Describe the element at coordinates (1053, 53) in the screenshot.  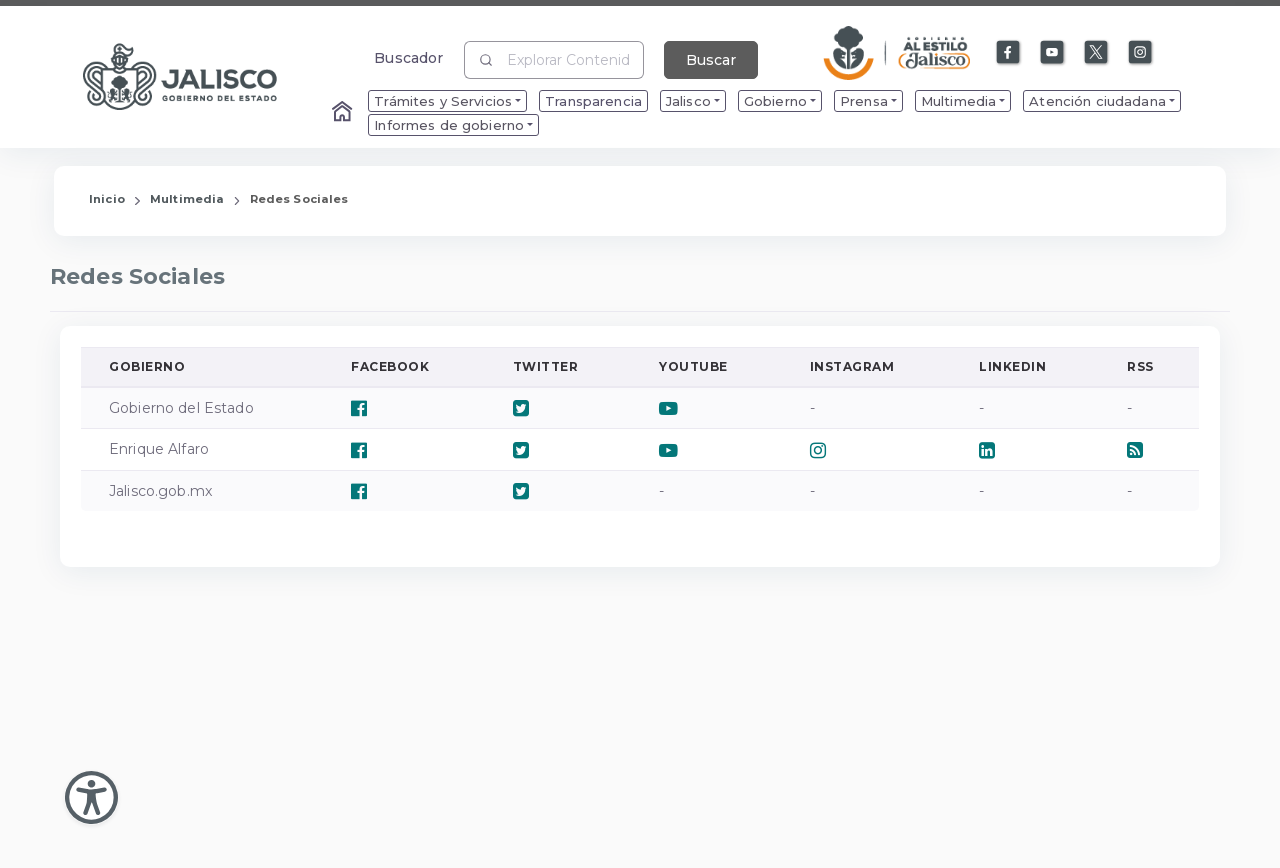
I see `[Enlace a Youtube]` at that location.